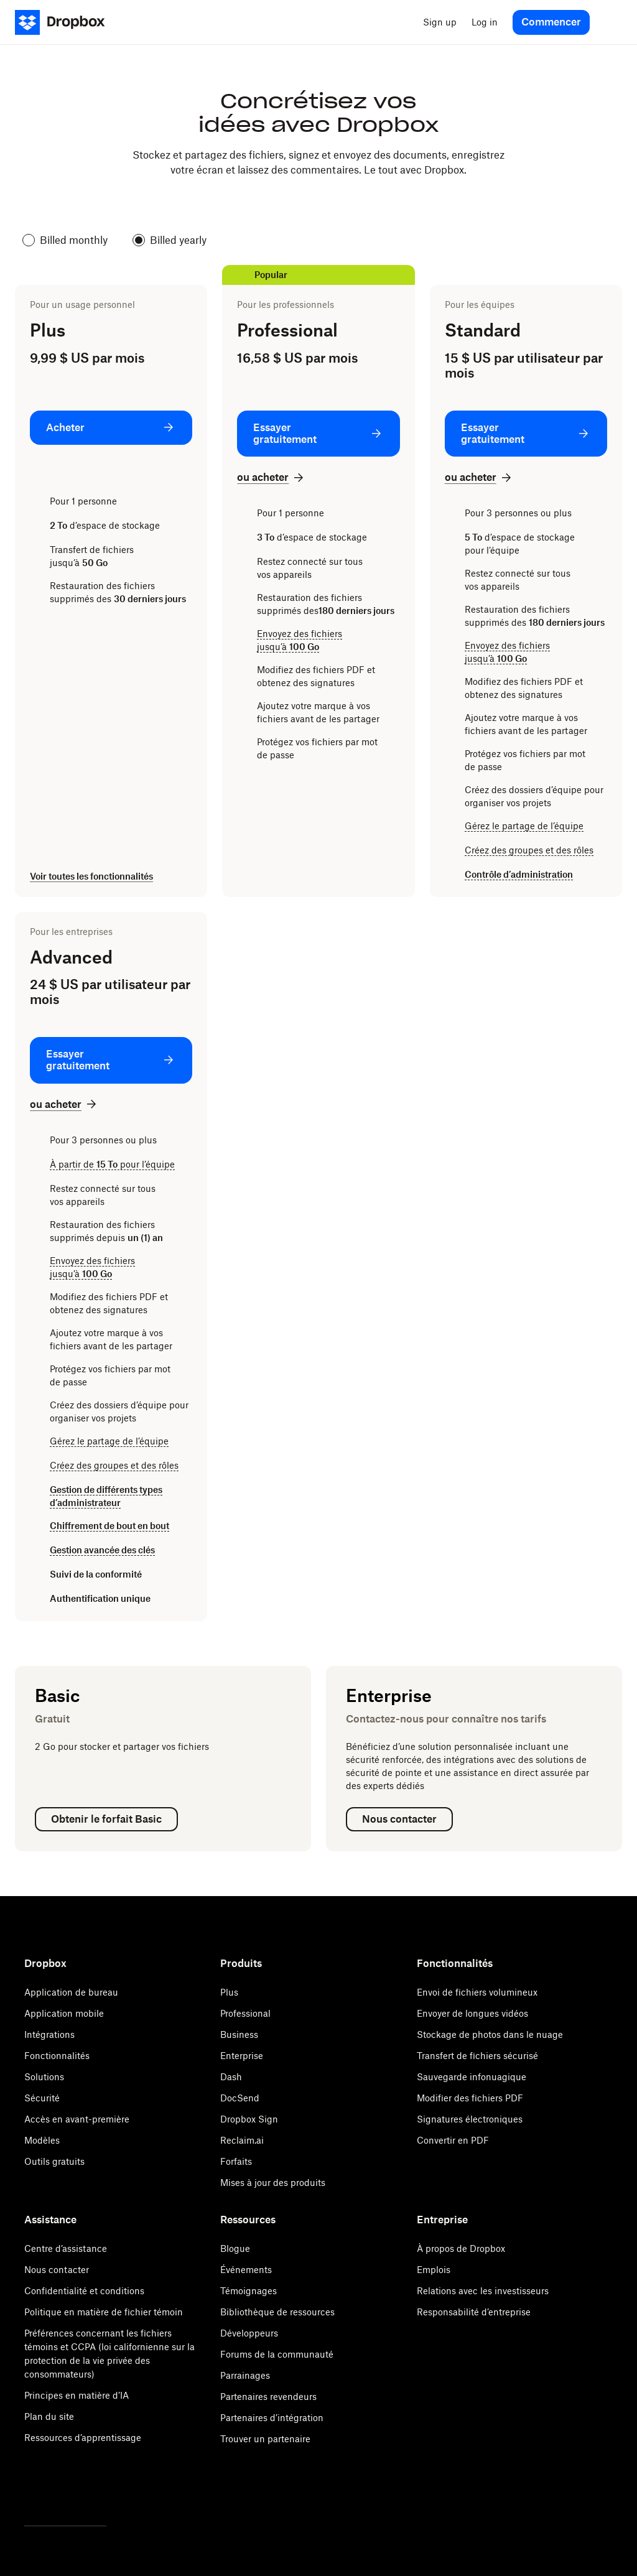 The width and height of the screenshot is (637, 2576). What do you see at coordinates (111, 428) in the screenshot?
I see `[Acheter: Plus]` at bounding box center [111, 428].